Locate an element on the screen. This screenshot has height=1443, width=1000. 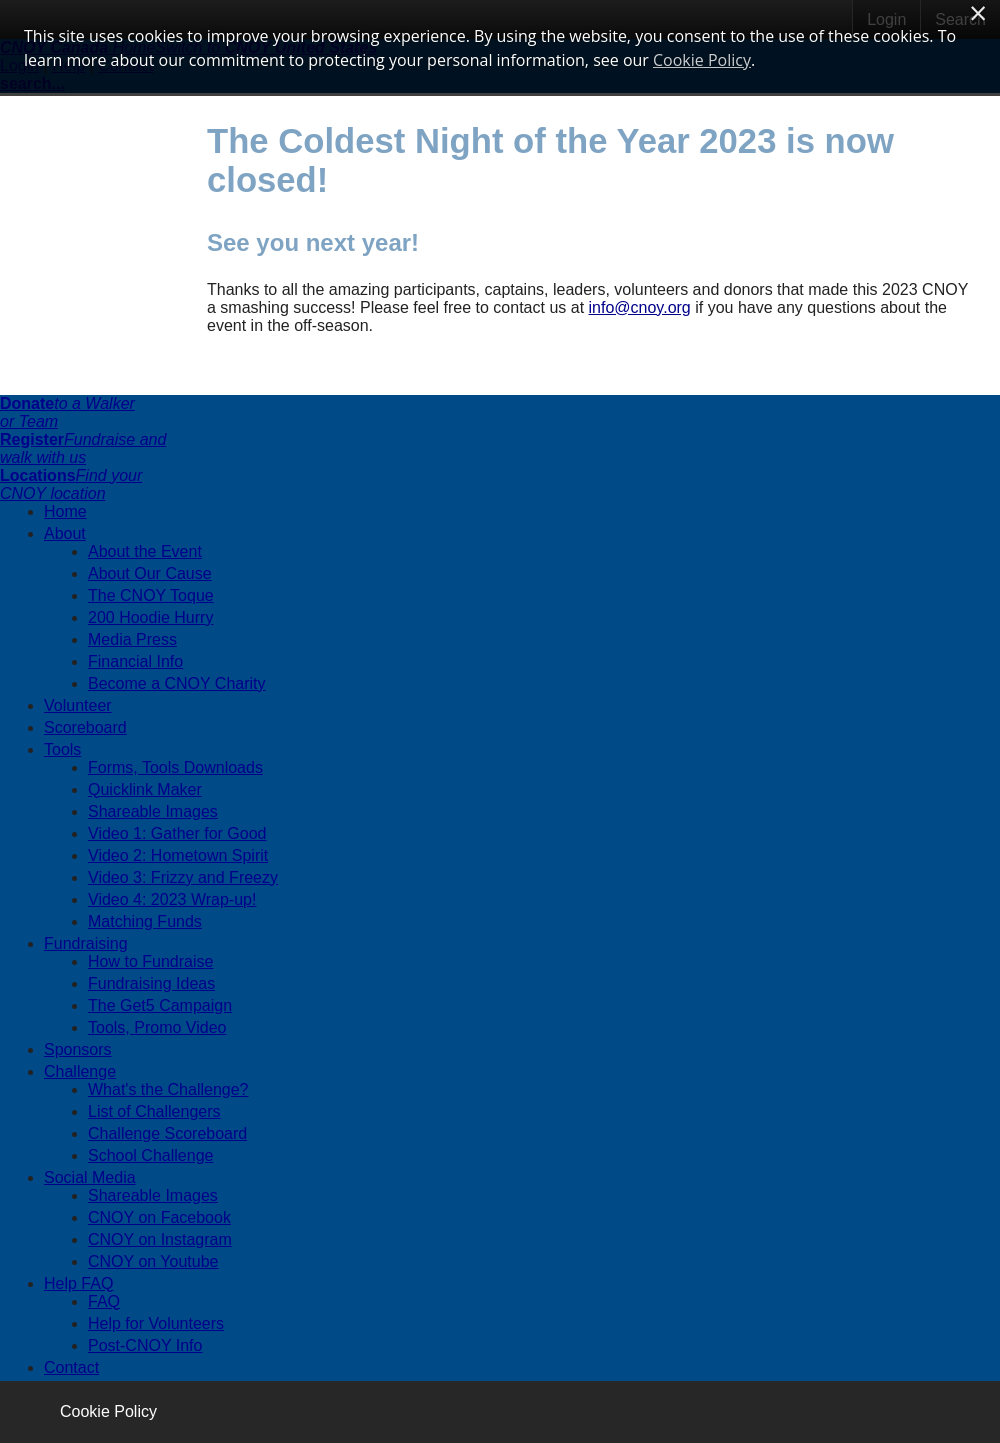
Financial Info is located at coordinates (135, 661).